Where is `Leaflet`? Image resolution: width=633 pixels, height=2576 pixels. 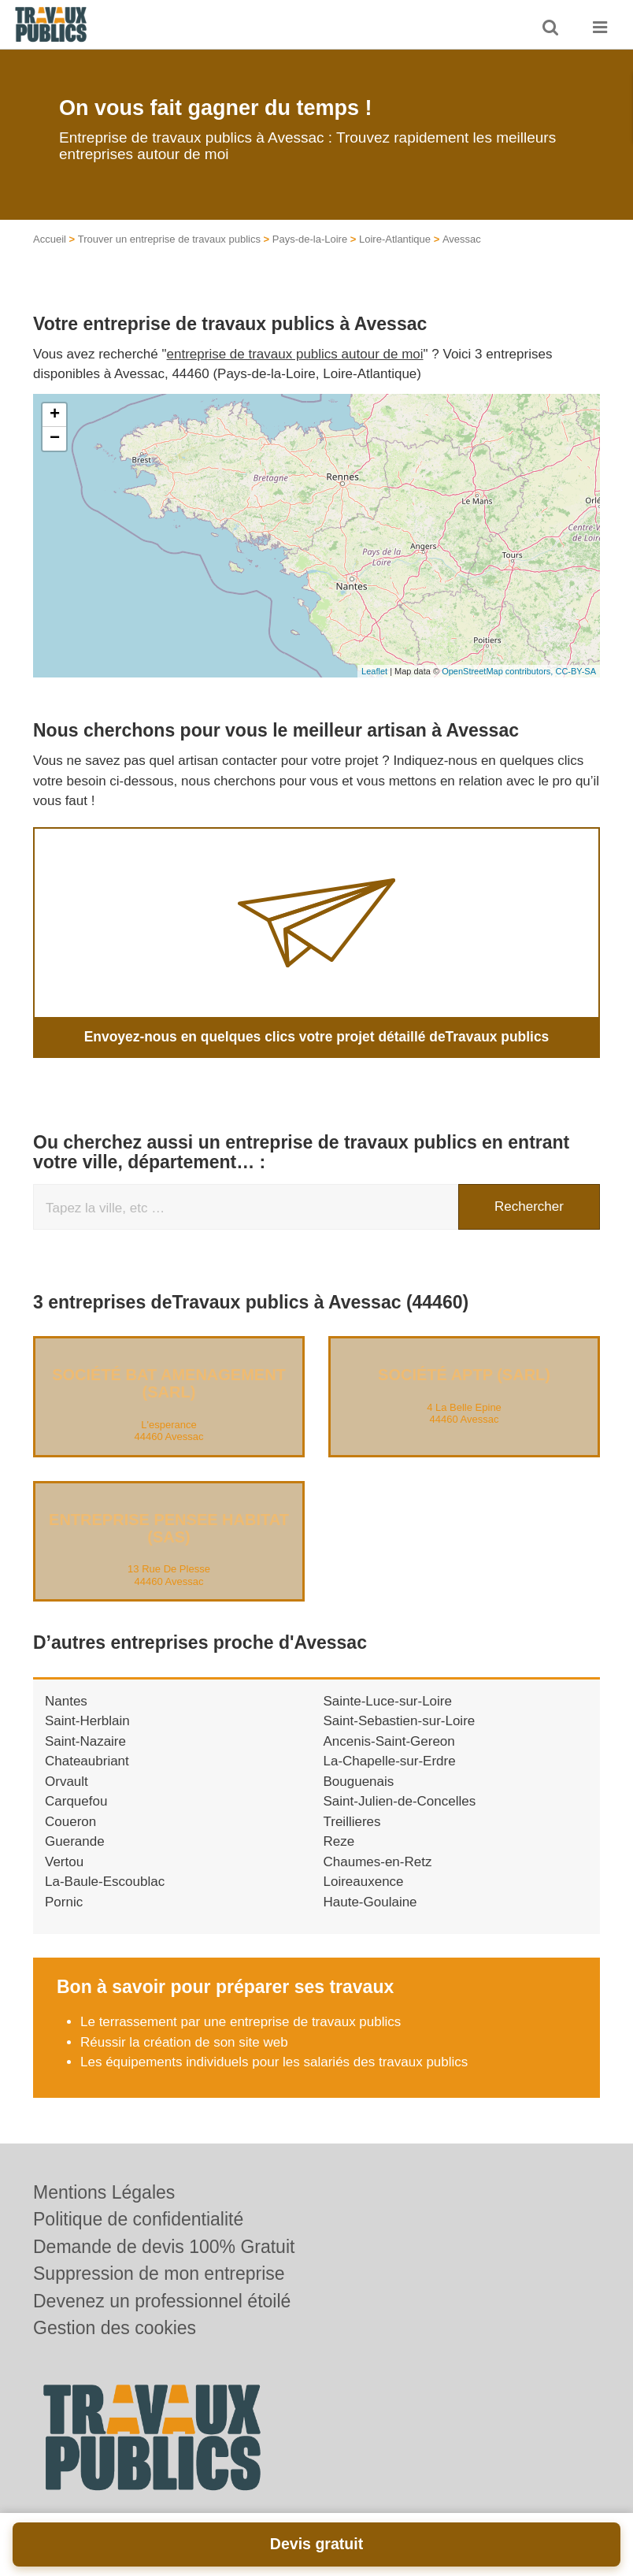 Leaflet is located at coordinates (374, 671).